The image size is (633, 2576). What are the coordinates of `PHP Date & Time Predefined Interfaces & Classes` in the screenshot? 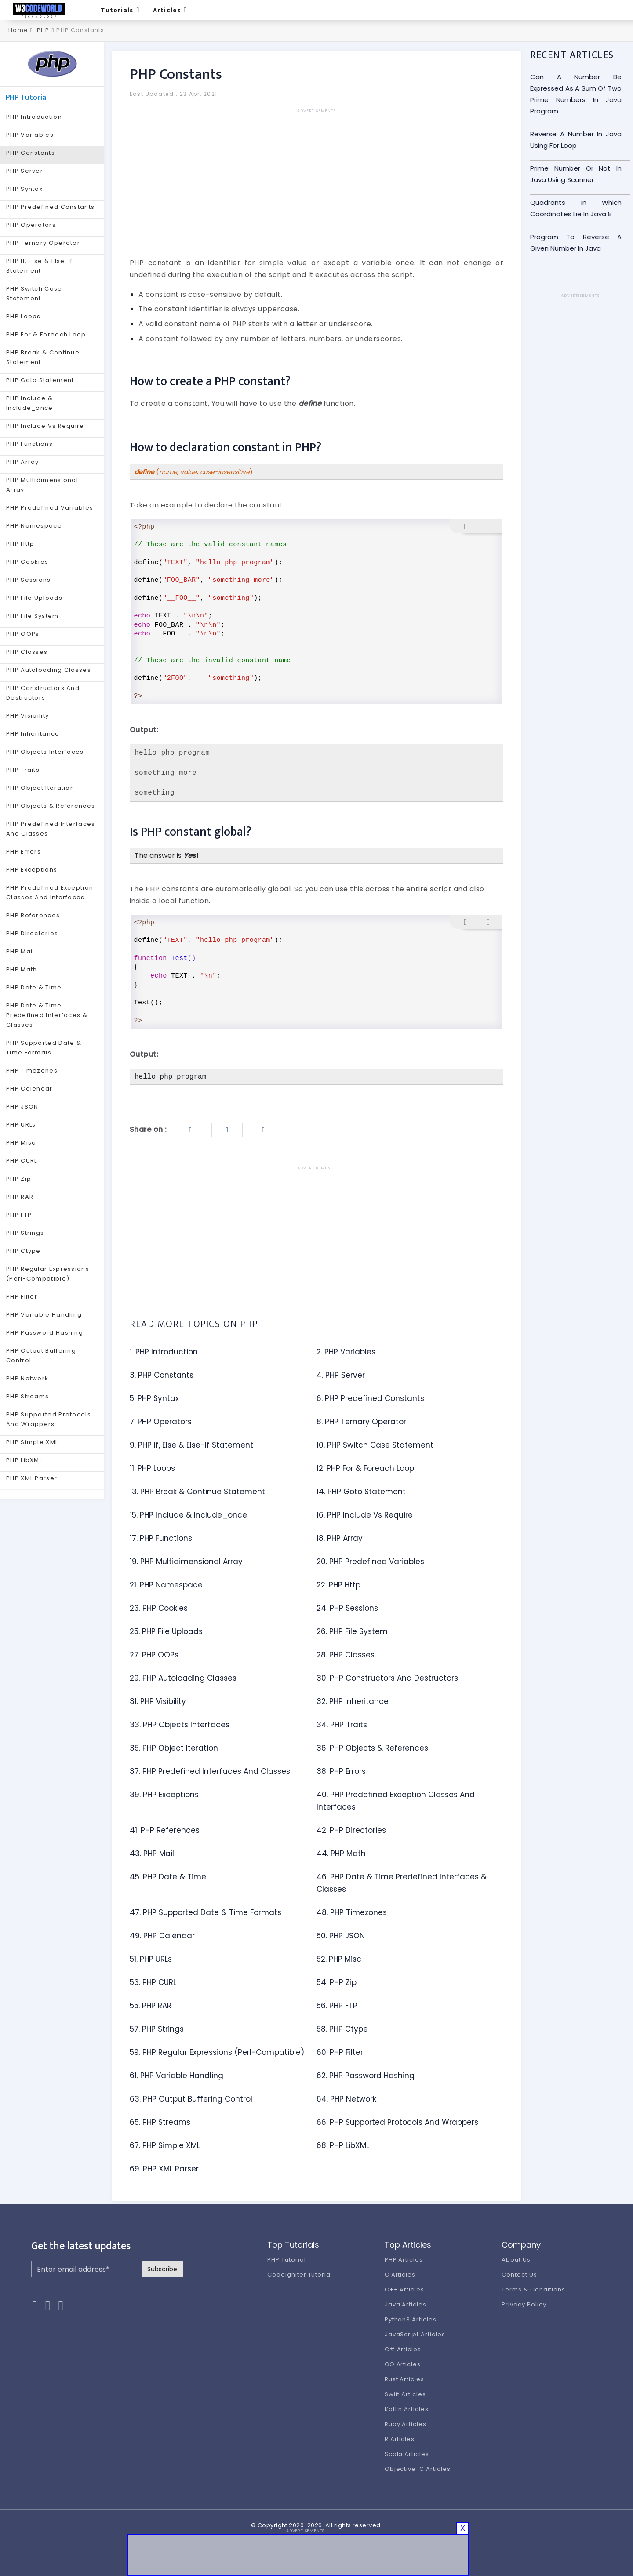 It's located at (46, 1015).